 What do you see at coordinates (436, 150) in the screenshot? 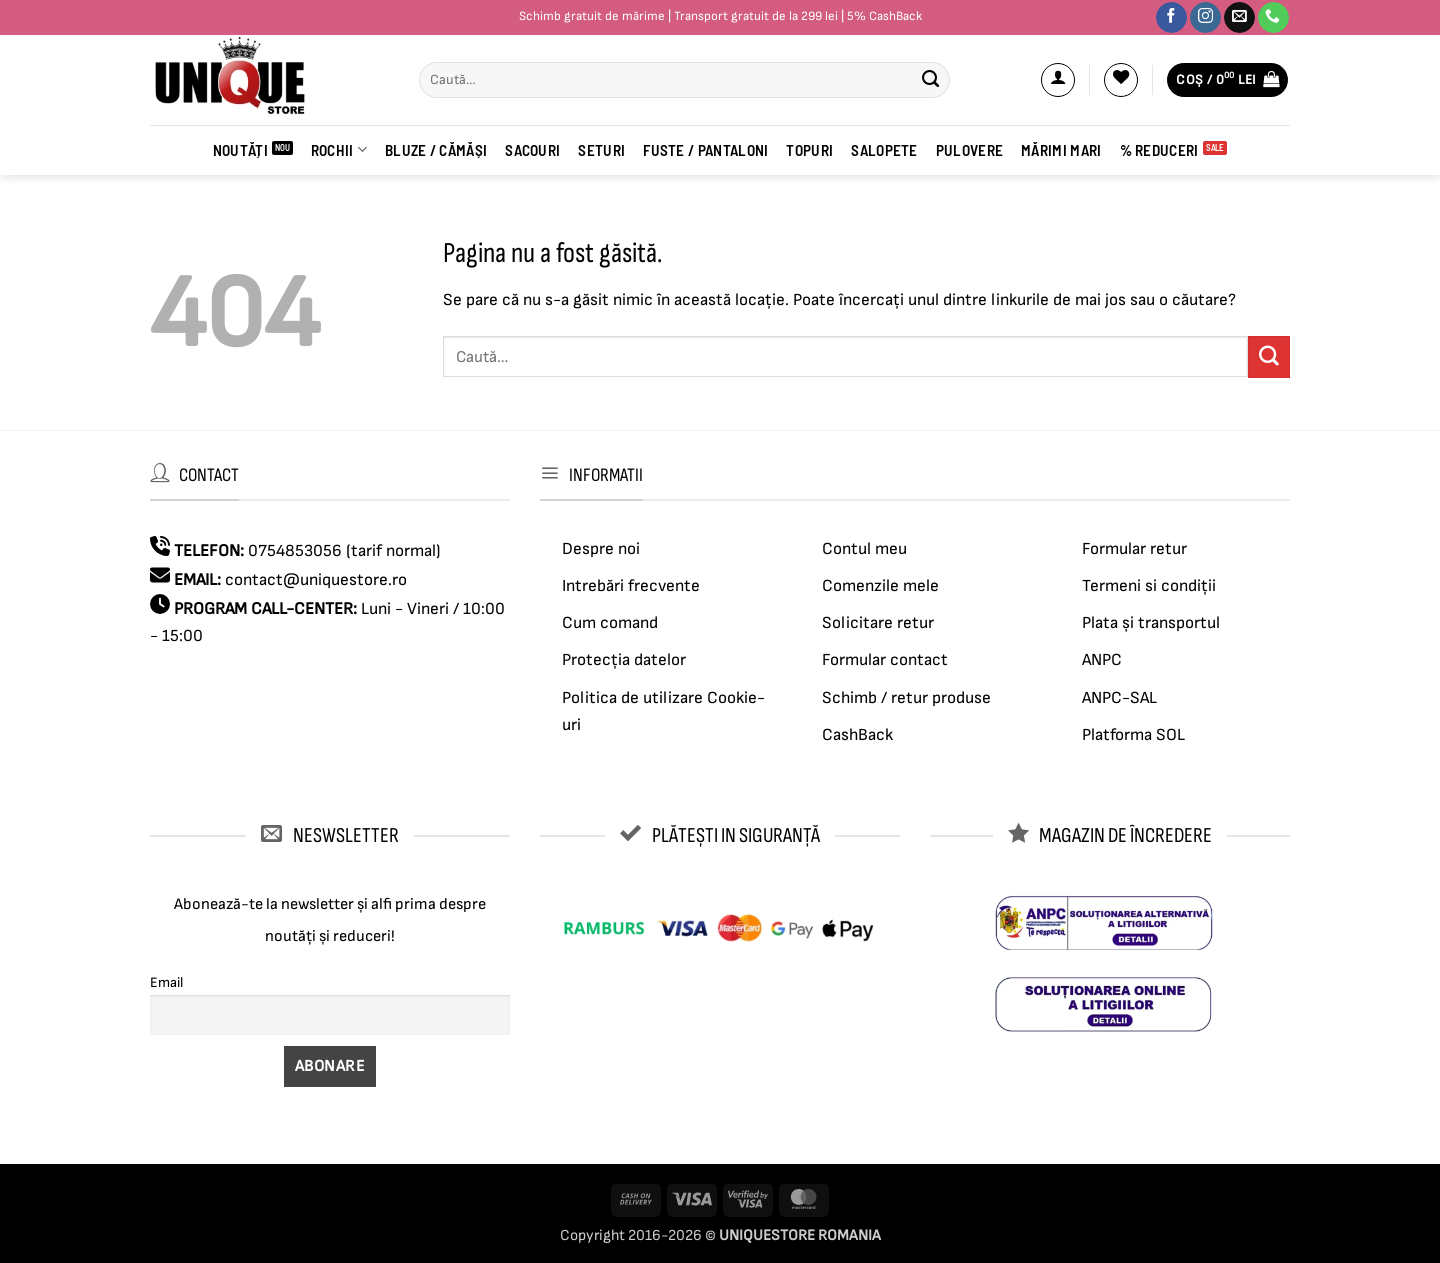
I see `BLUZE / CĂMĂȘI` at bounding box center [436, 150].